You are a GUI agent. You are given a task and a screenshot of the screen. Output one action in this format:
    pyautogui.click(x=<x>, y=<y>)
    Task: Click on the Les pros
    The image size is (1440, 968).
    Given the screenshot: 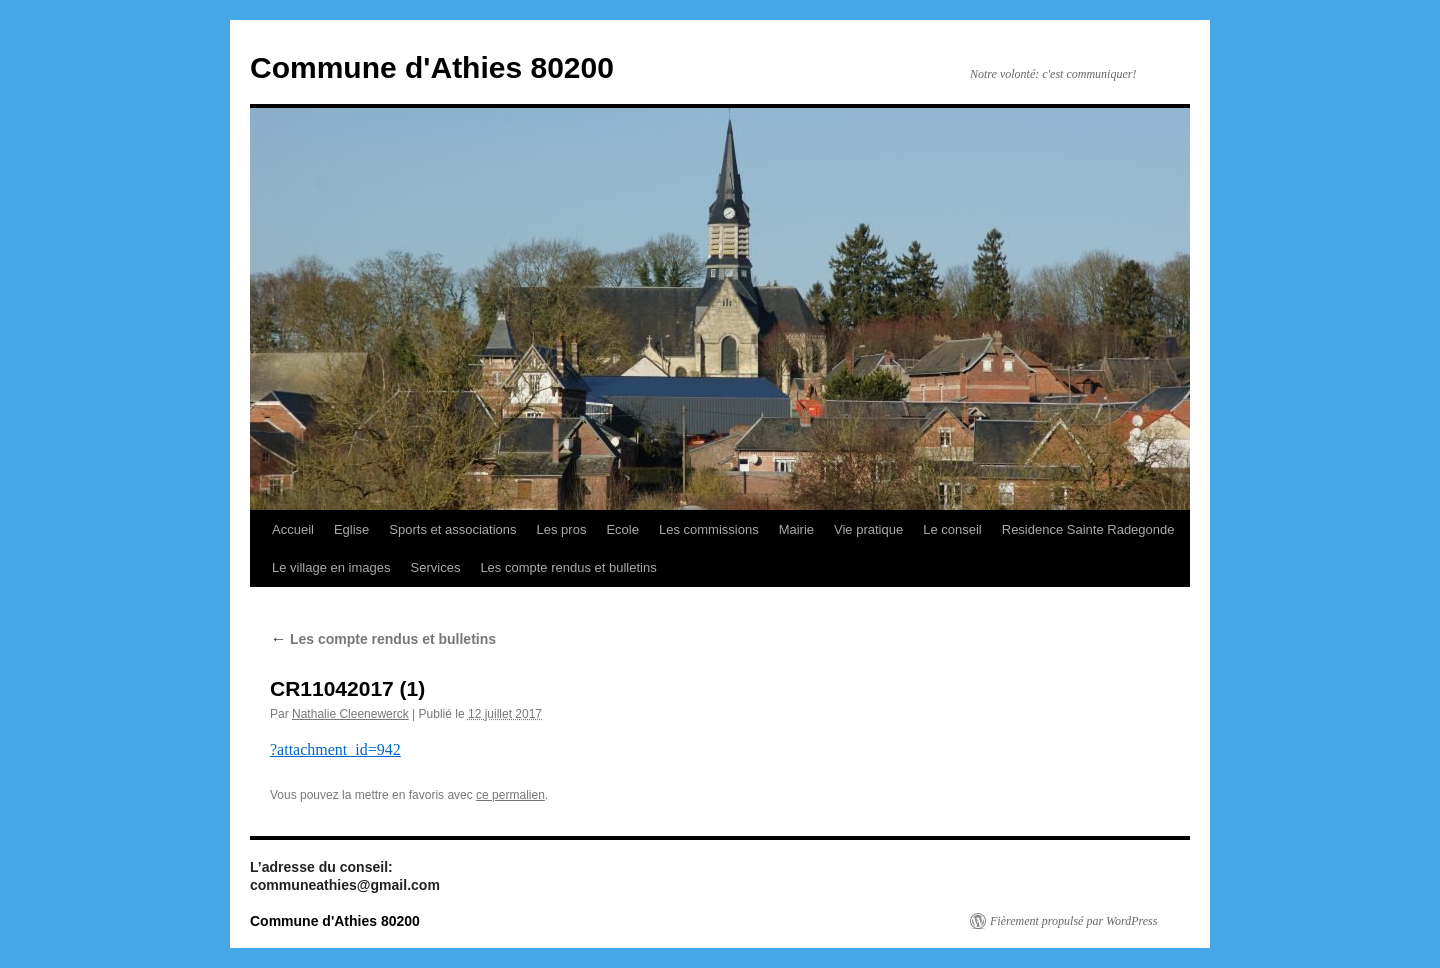 What is the action you would take?
    pyautogui.click(x=562, y=529)
    